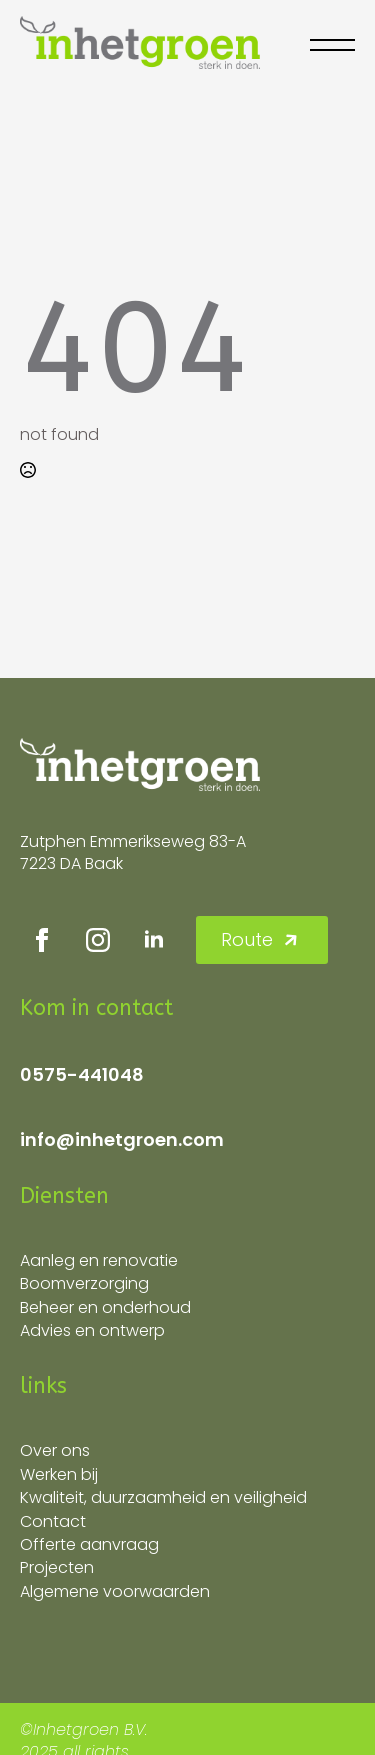  What do you see at coordinates (59, 1474) in the screenshot?
I see `Werken bij` at bounding box center [59, 1474].